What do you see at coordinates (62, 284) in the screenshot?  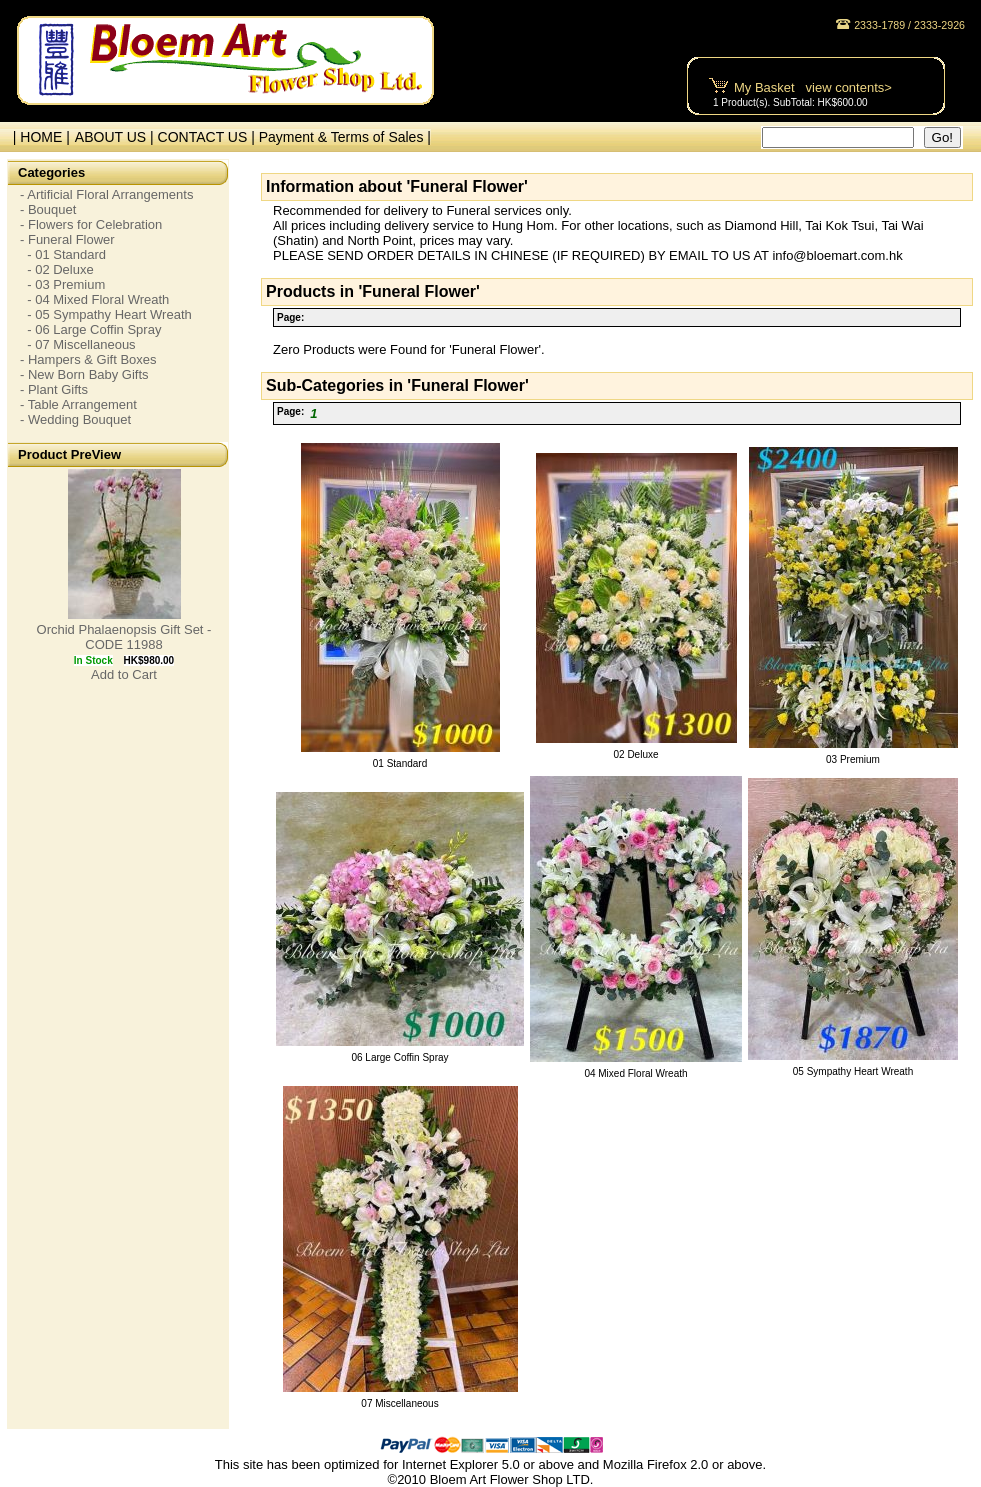 I see `- 03 Premium` at bounding box center [62, 284].